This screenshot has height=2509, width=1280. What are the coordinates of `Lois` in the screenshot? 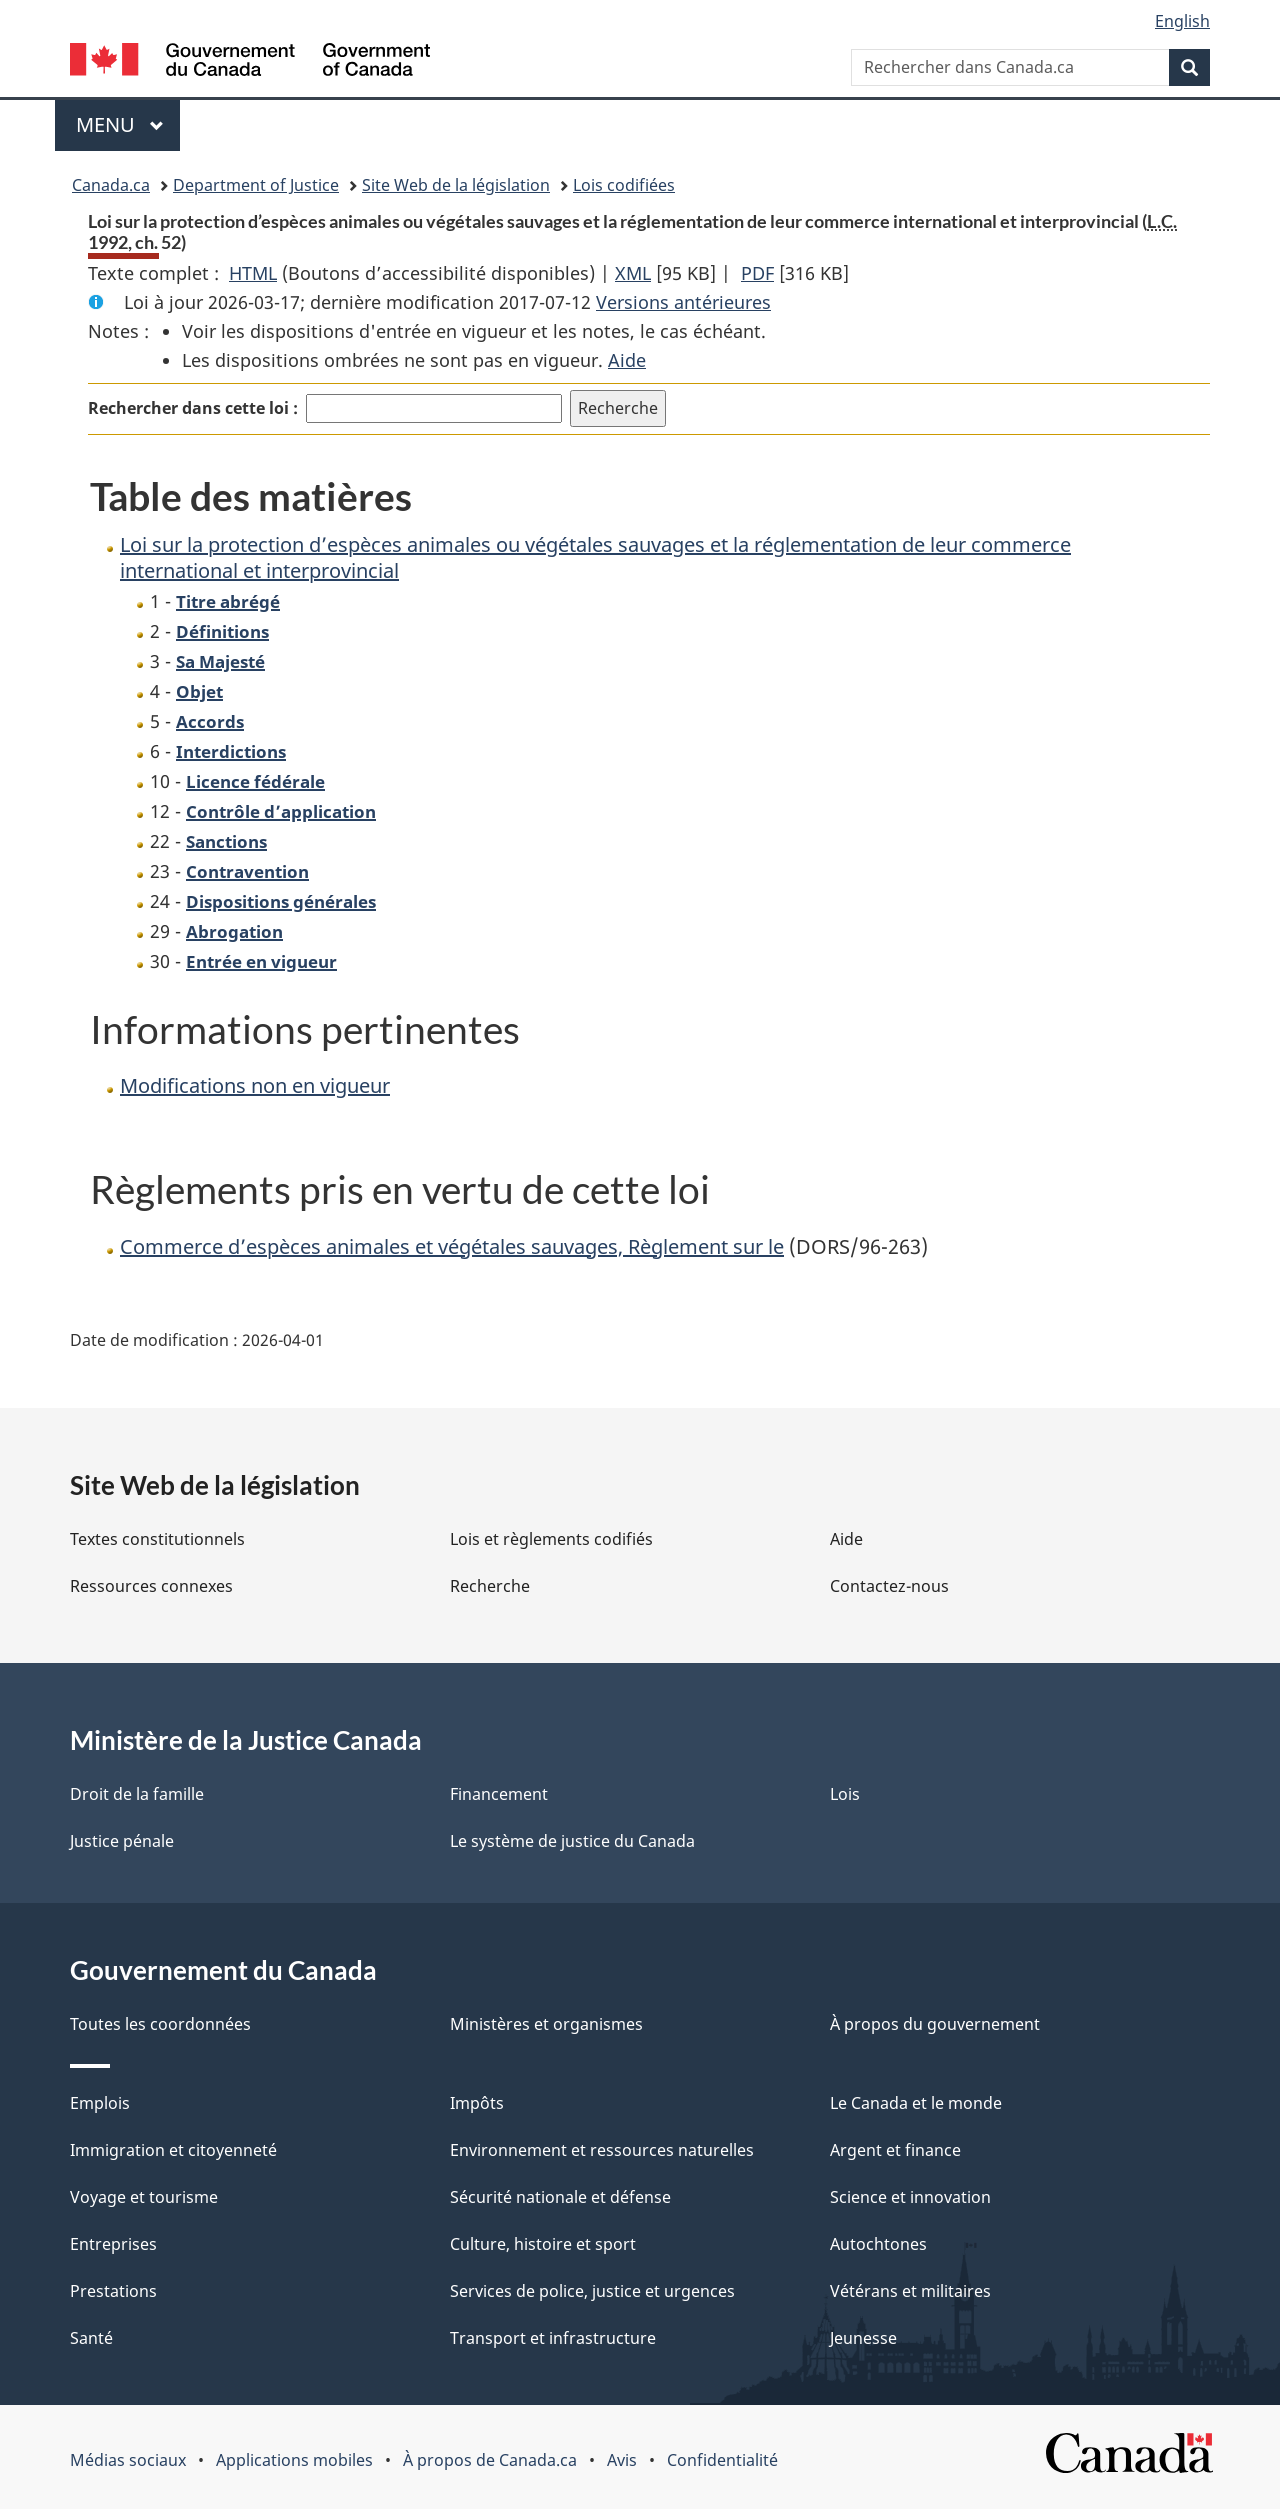 It's located at (845, 1794).